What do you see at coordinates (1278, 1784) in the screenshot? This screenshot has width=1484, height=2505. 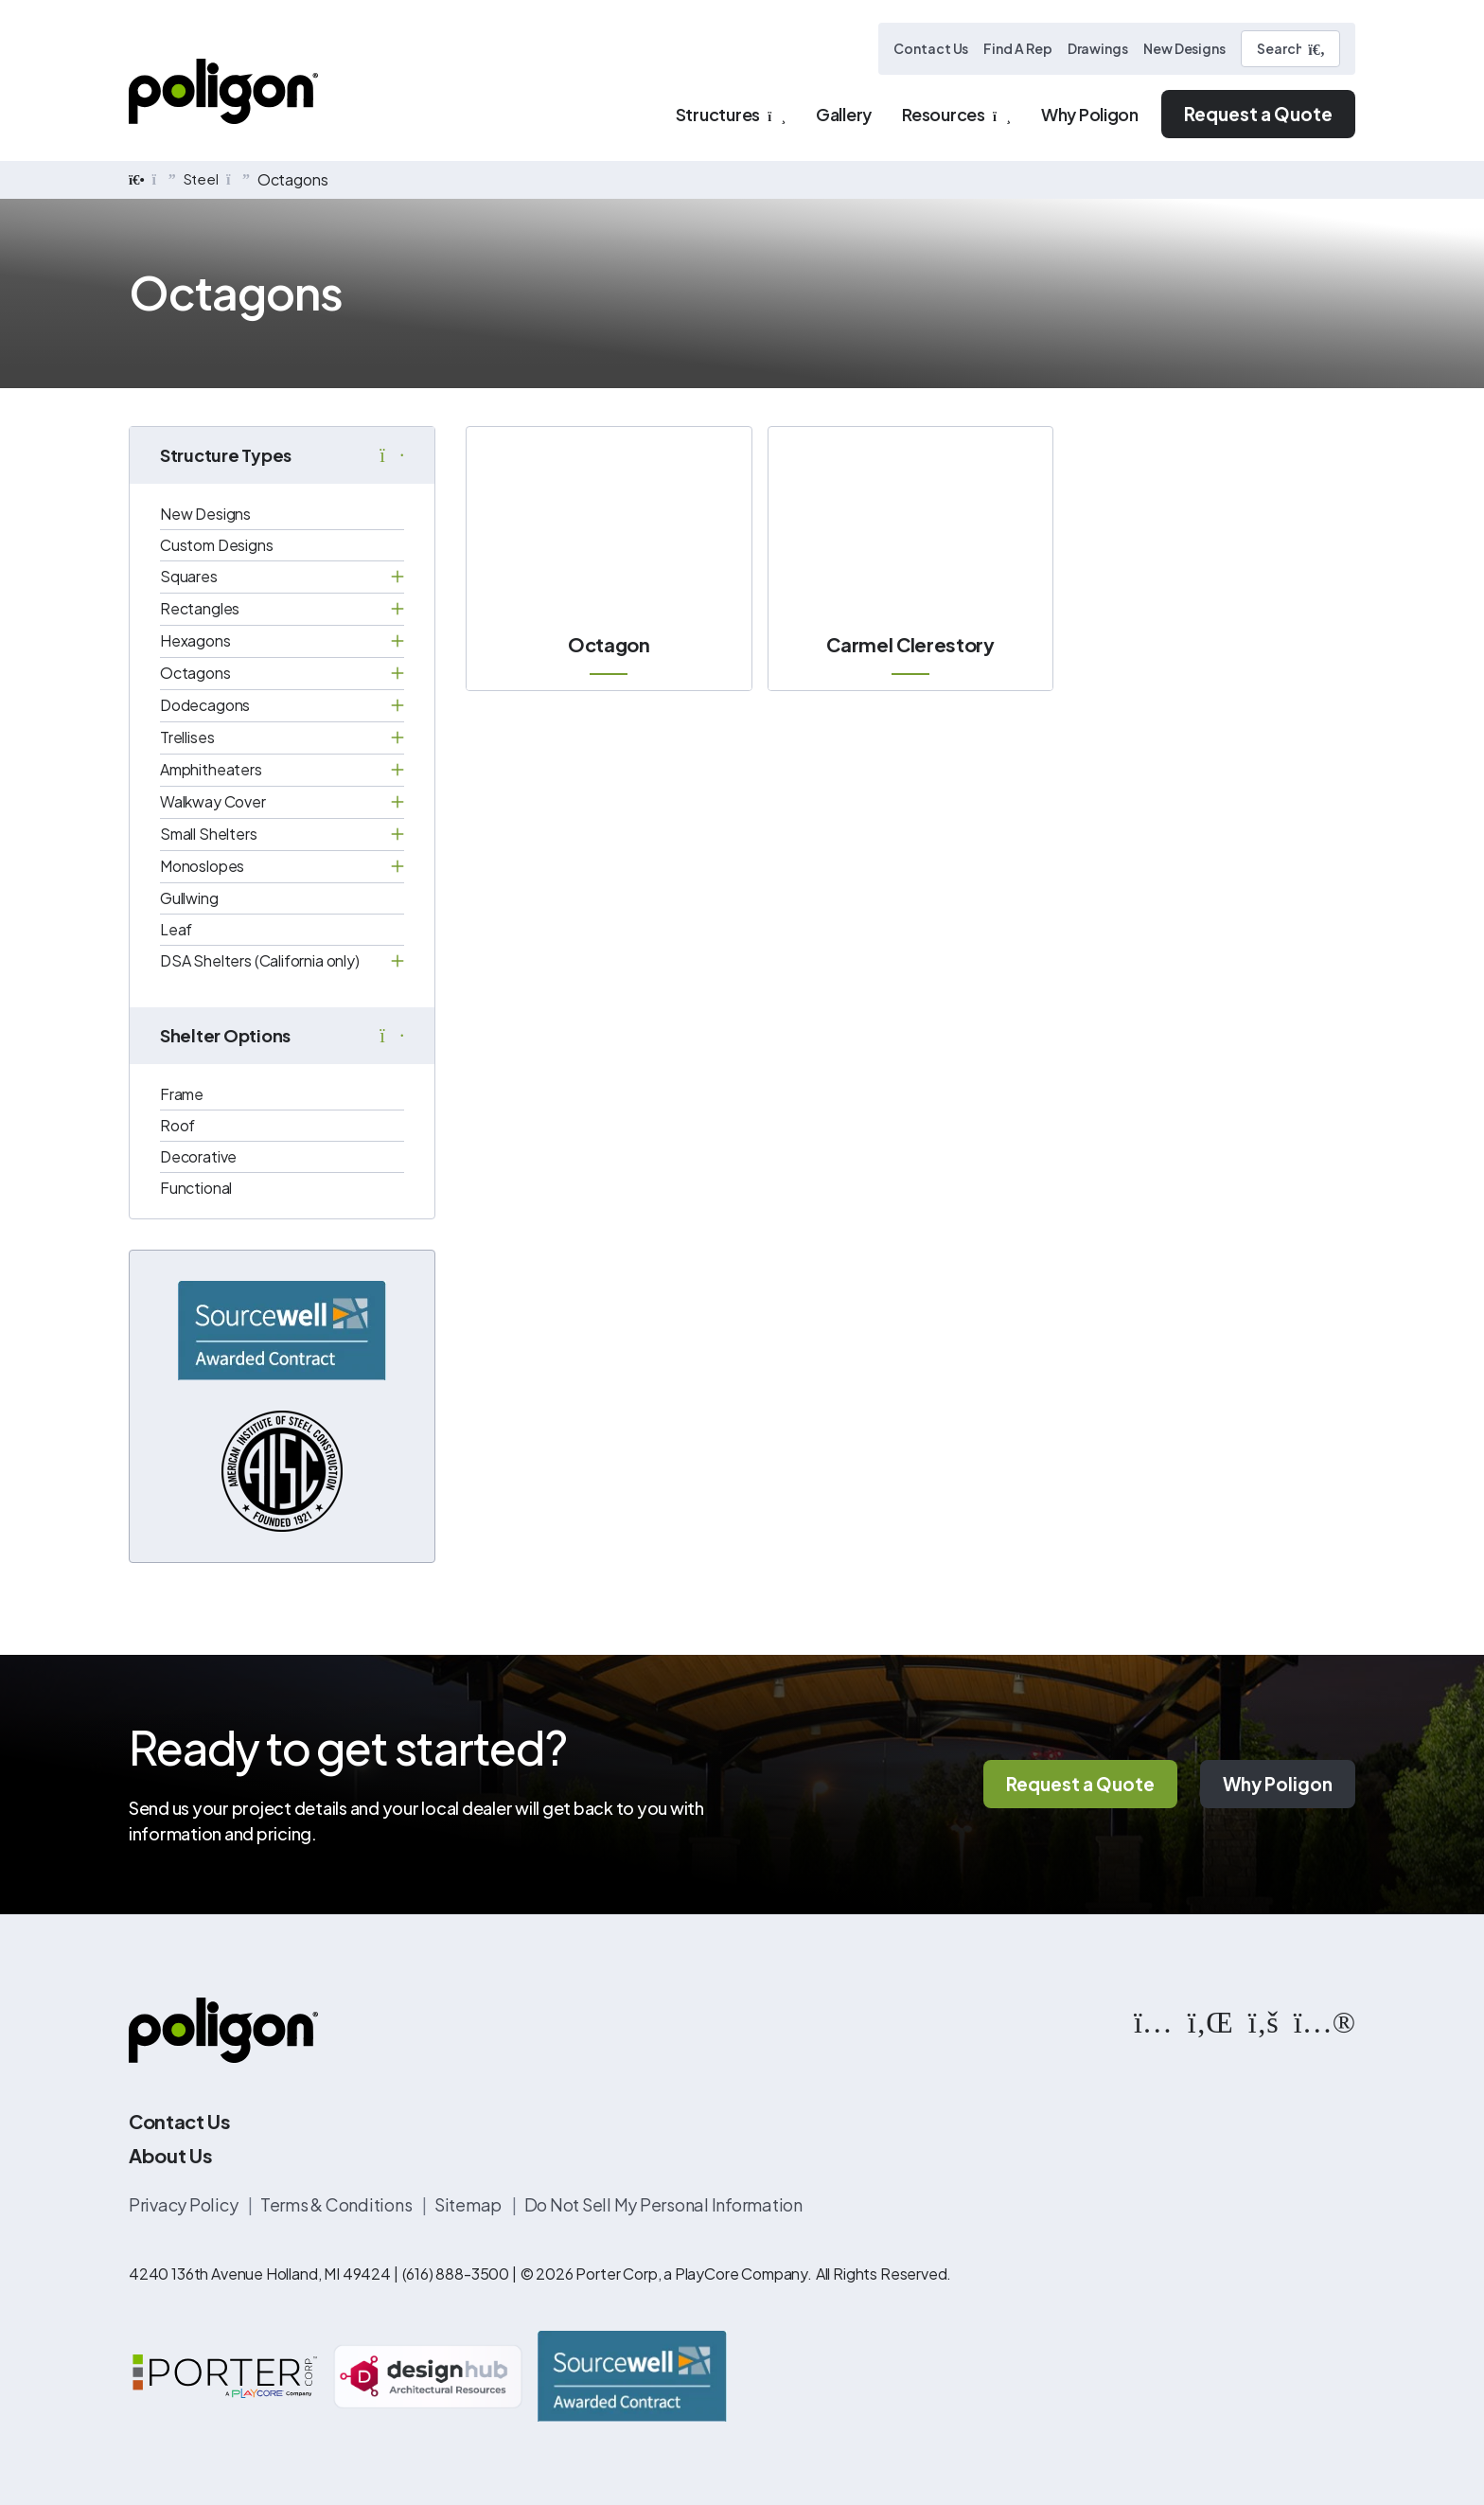 I see `Why Poligon` at bounding box center [1278, 1784].